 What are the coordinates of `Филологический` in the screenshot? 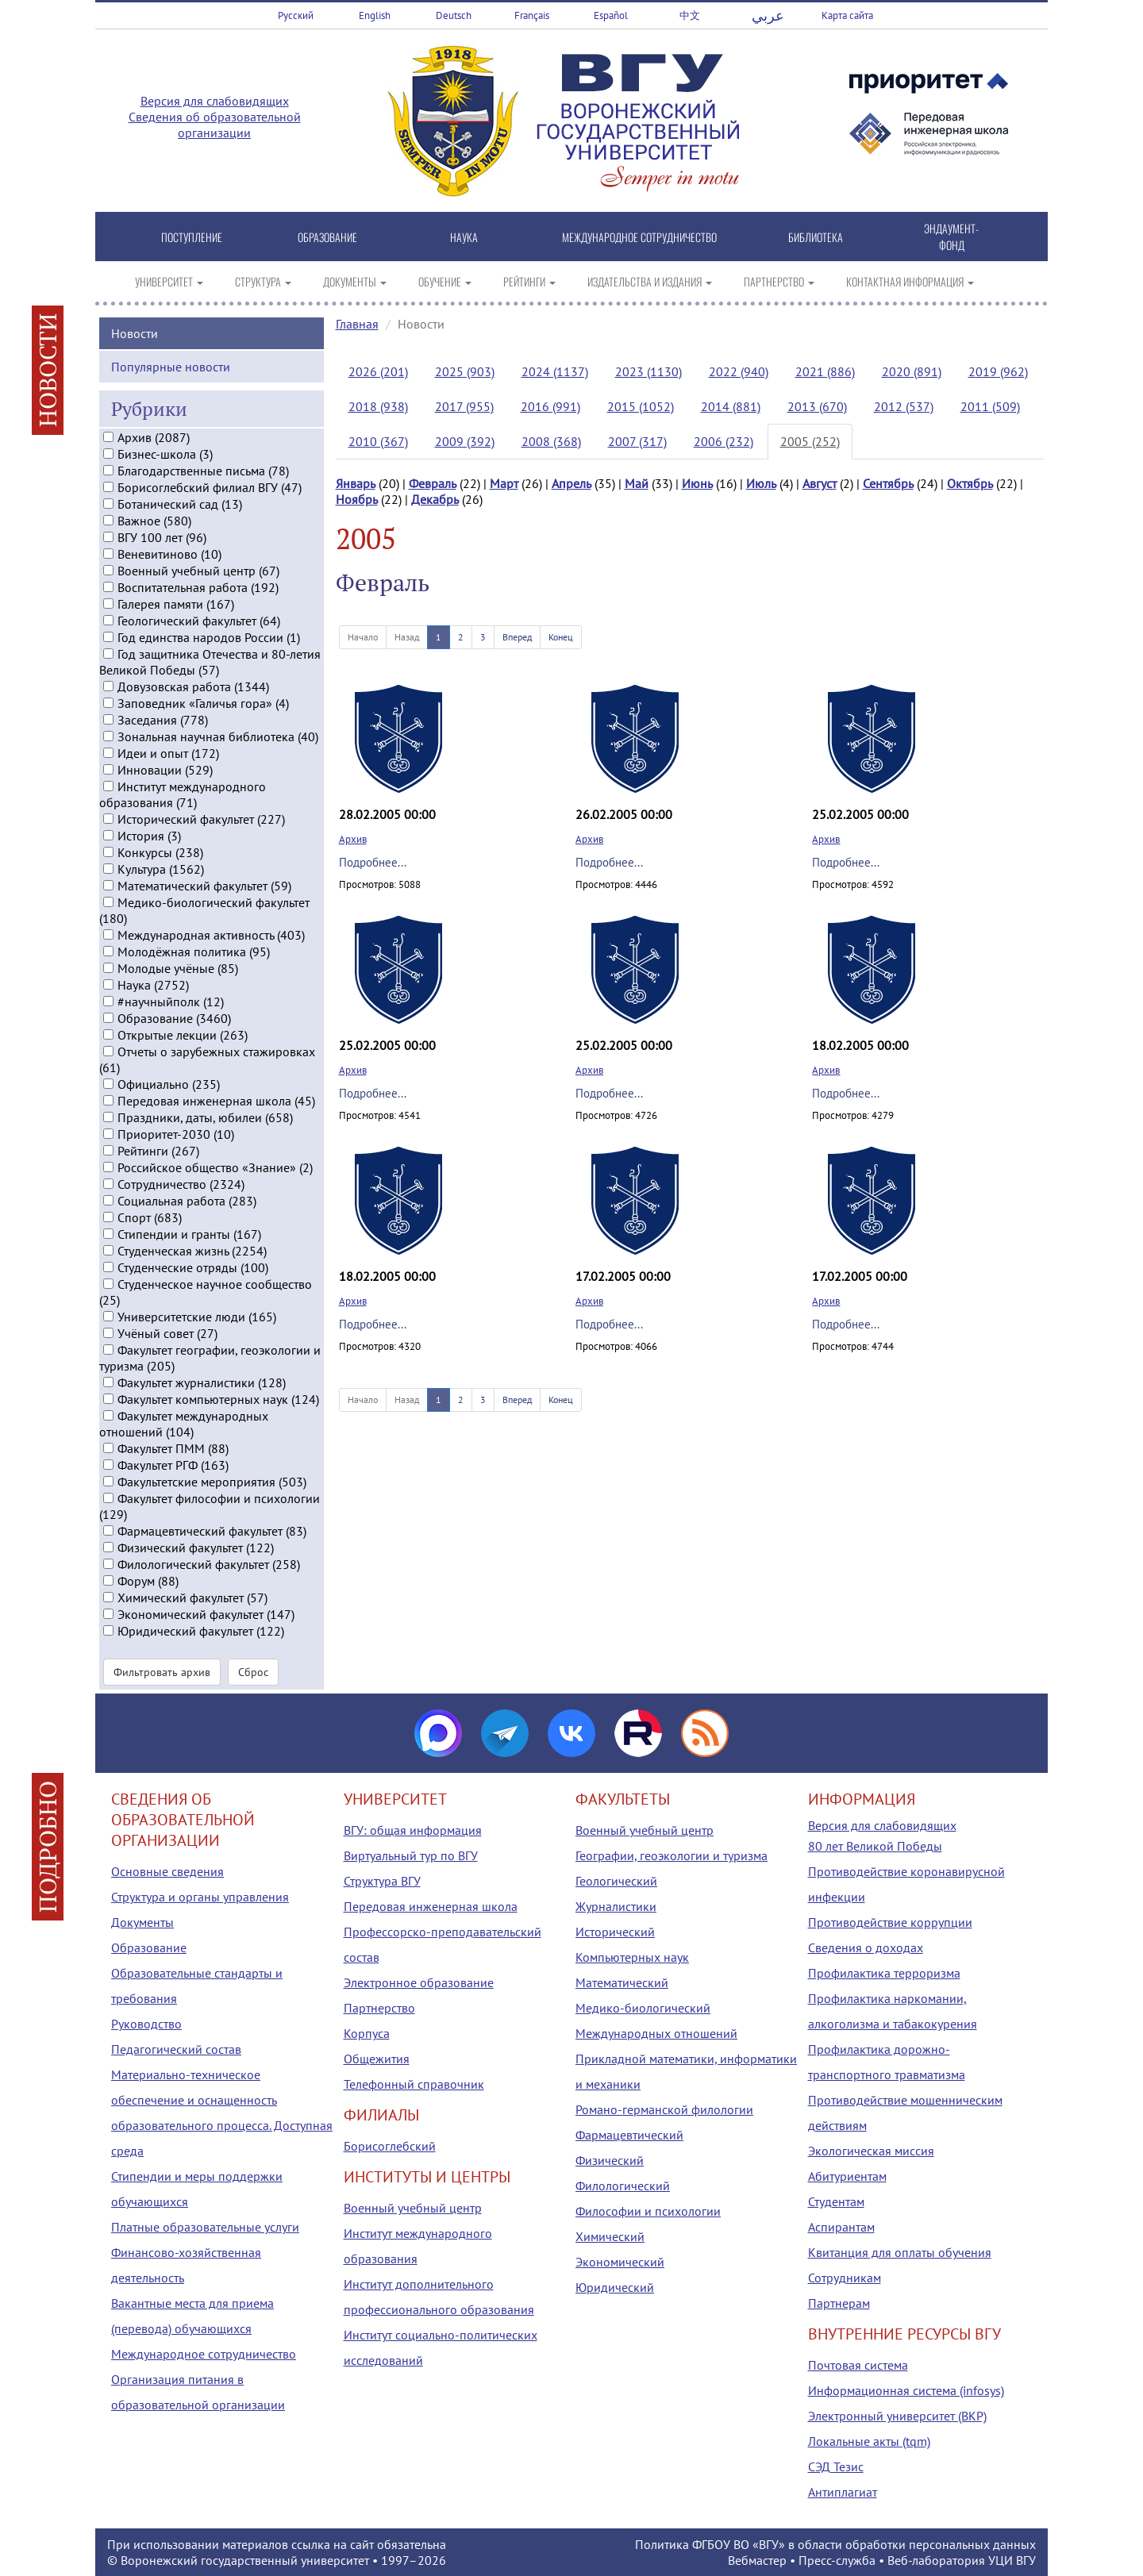 It's located at (622, 2185).